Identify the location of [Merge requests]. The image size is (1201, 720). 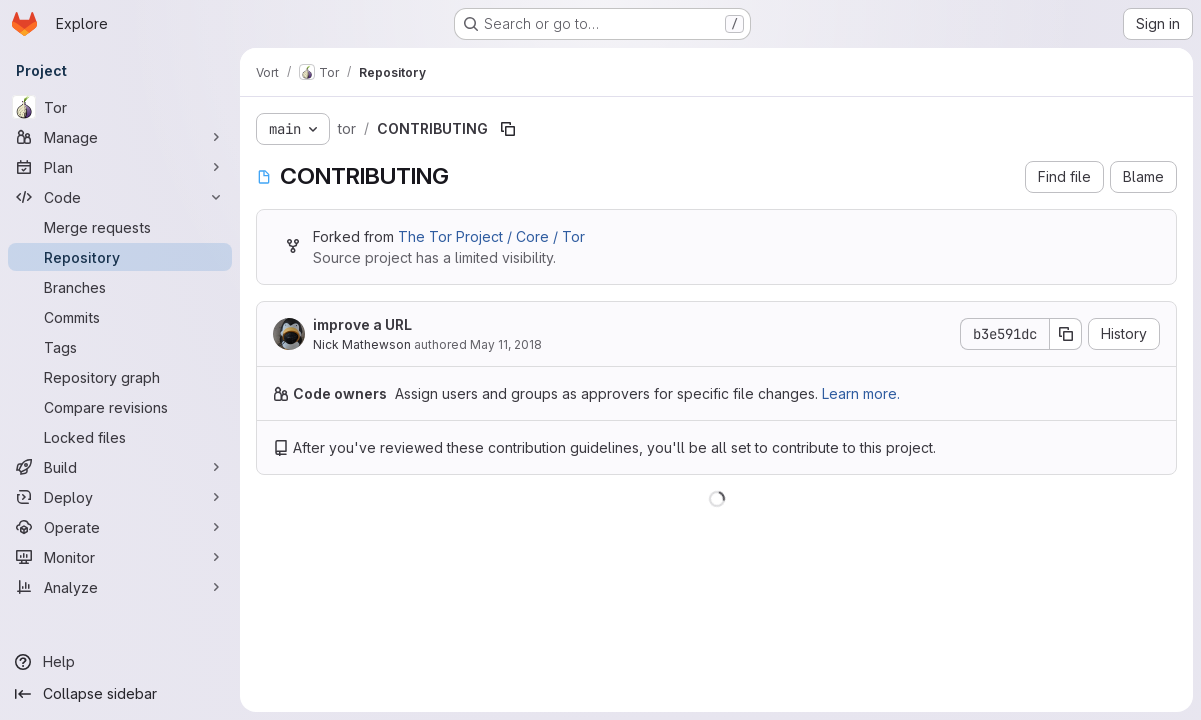
(120, 227).